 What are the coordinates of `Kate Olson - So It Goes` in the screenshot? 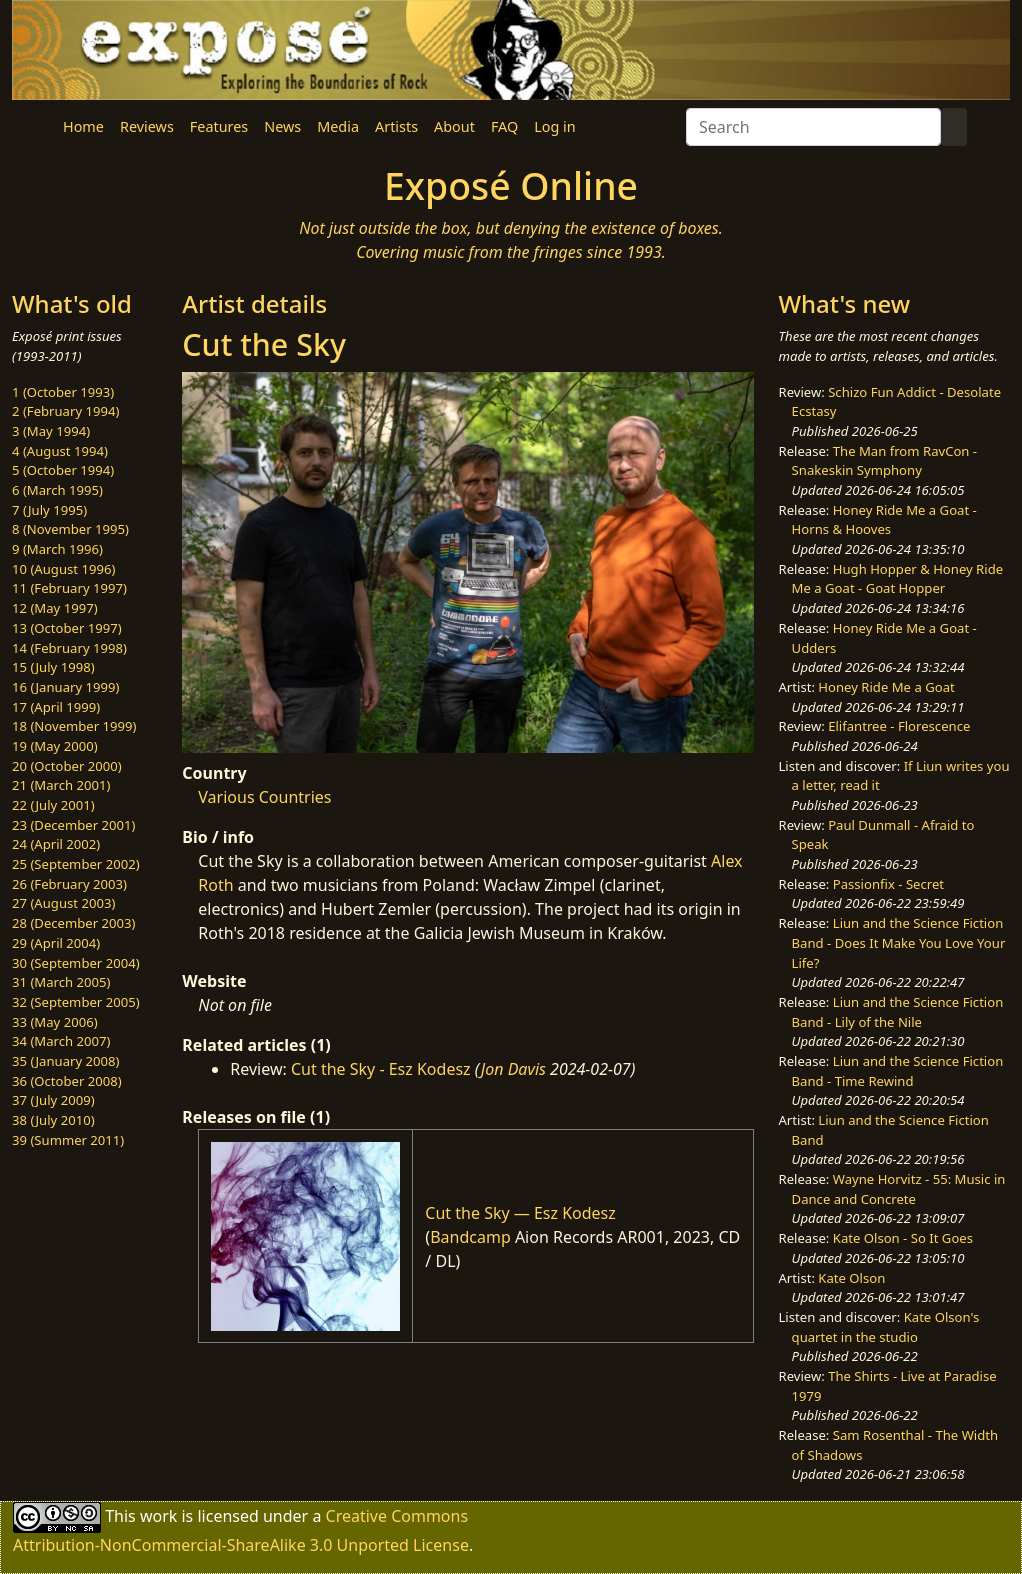 It's located at (903, 1238).